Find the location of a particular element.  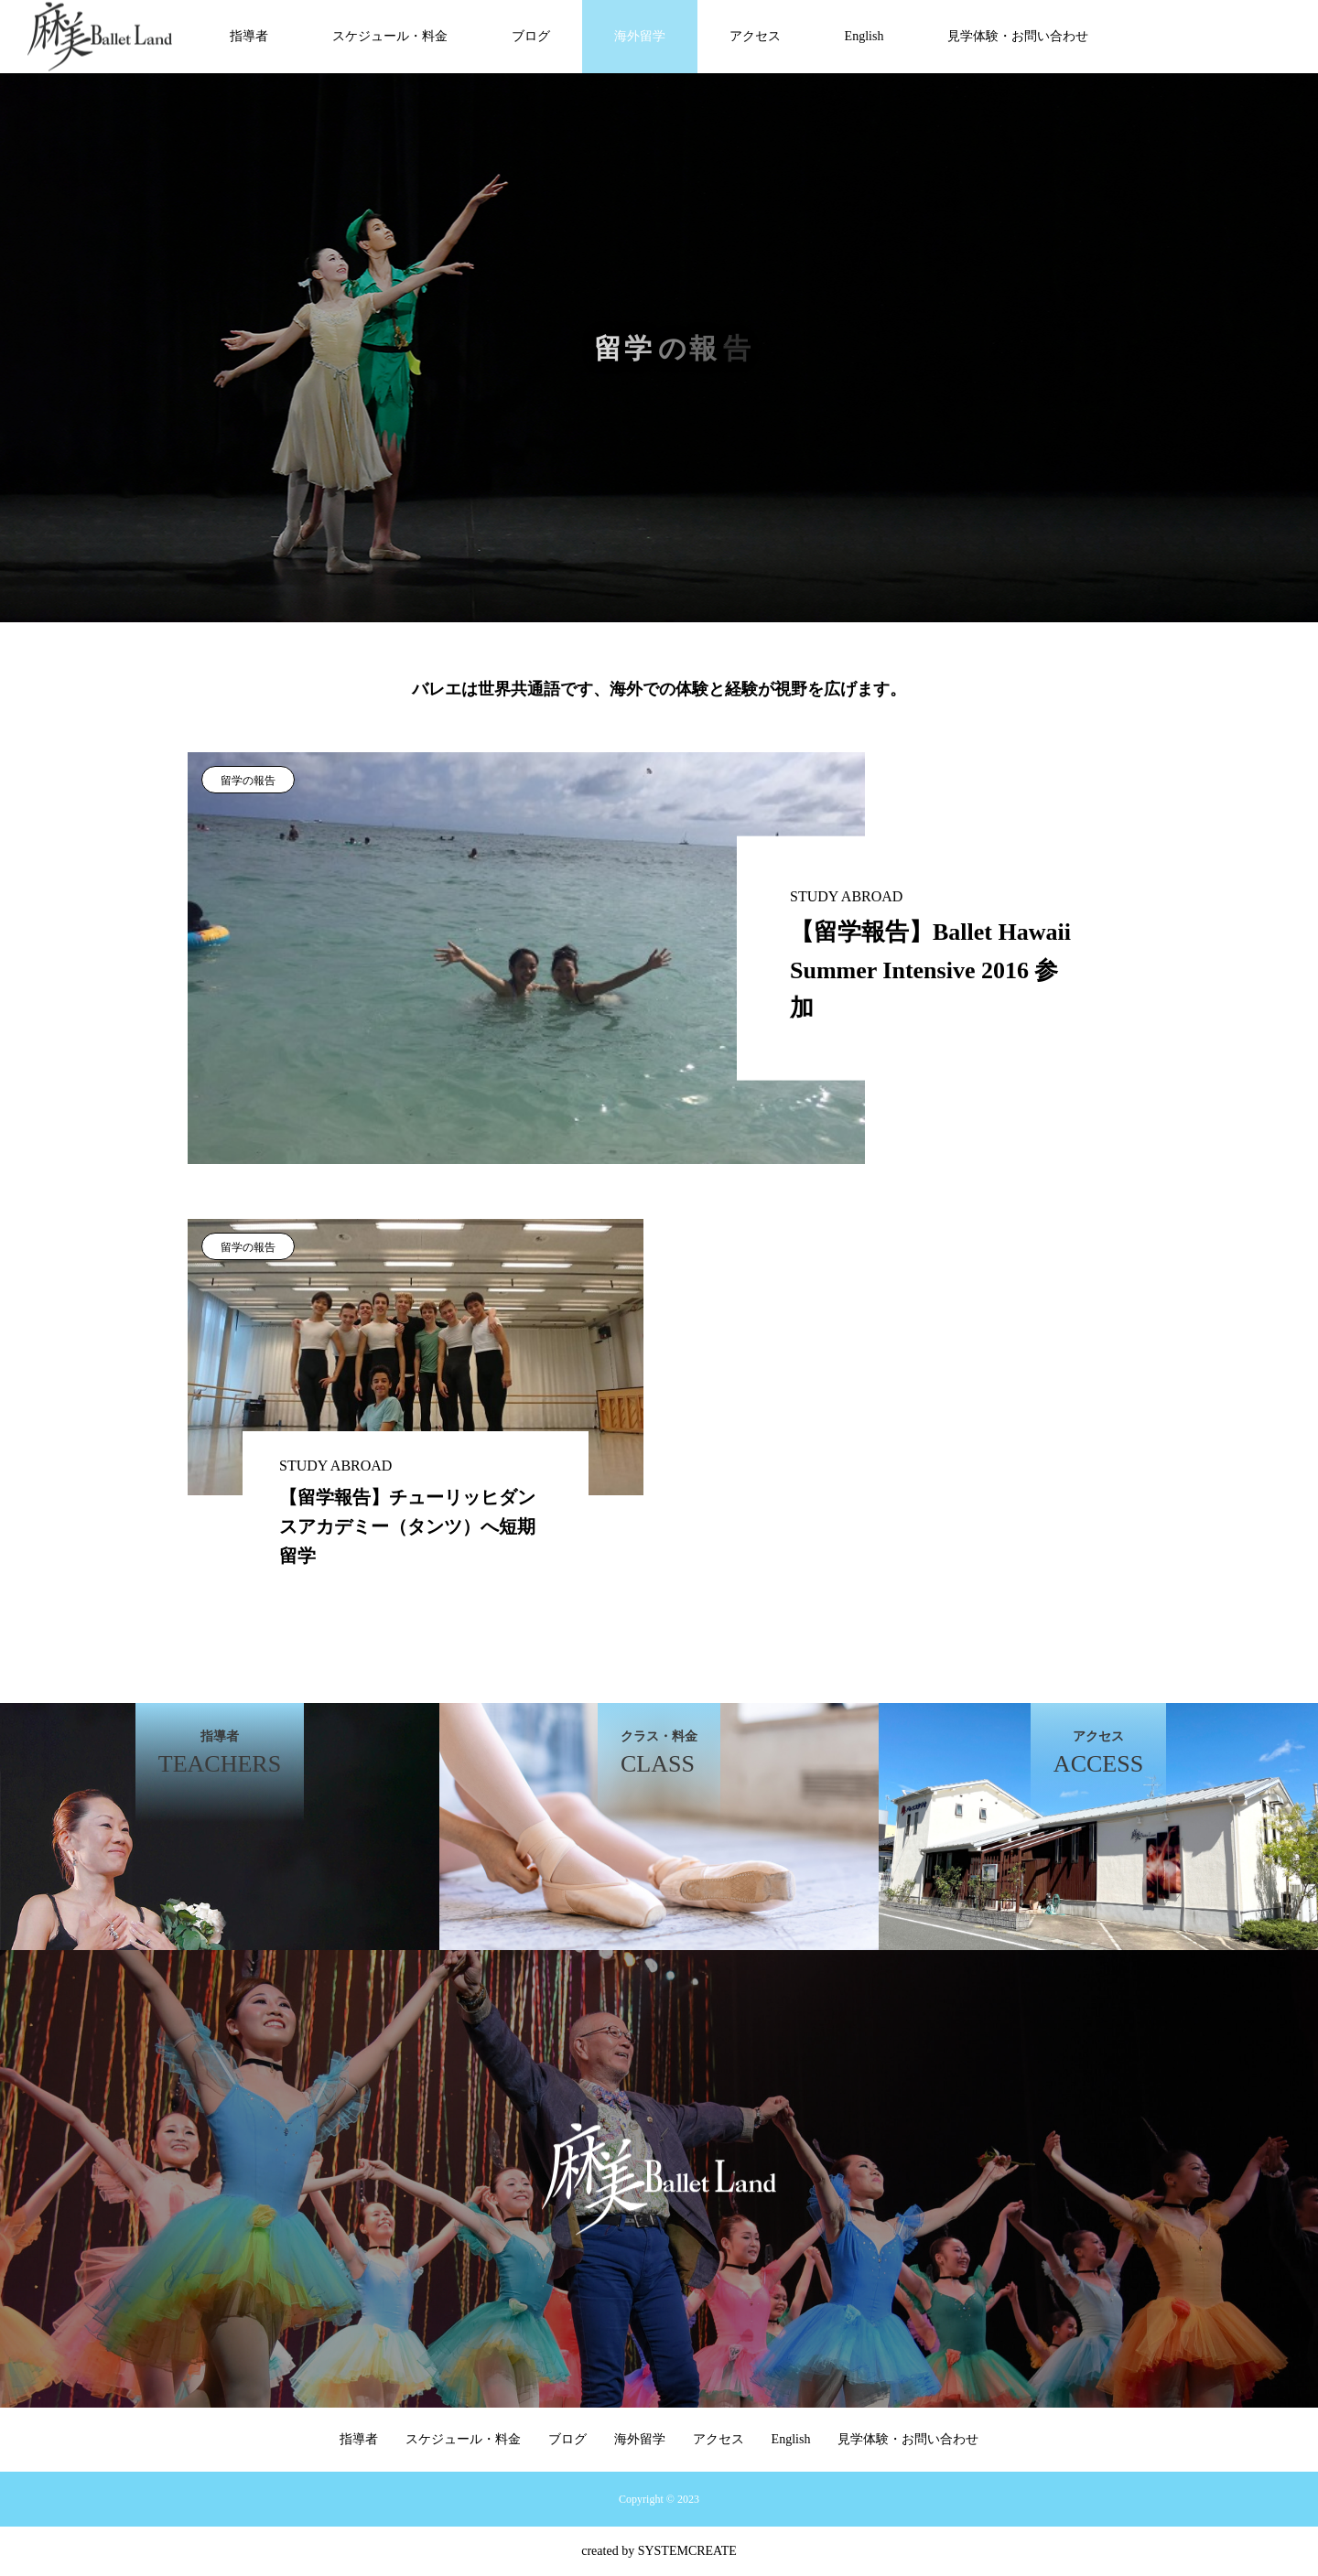

見学体験・お問い合わせ is located at coordinates (1017, 36).